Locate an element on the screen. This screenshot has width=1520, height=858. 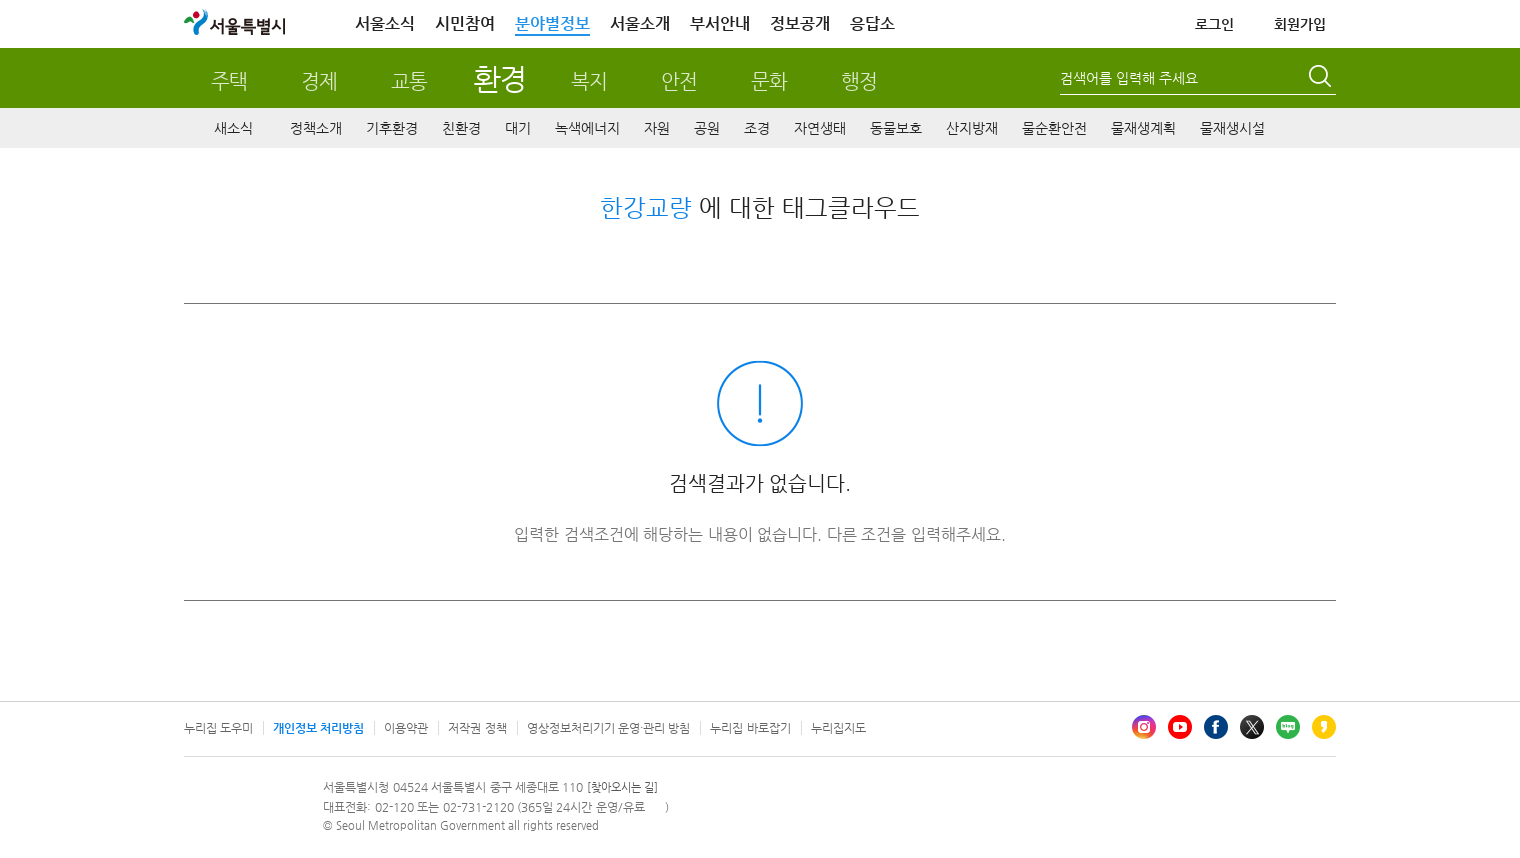
교통 is located at coordinates (409, 81).